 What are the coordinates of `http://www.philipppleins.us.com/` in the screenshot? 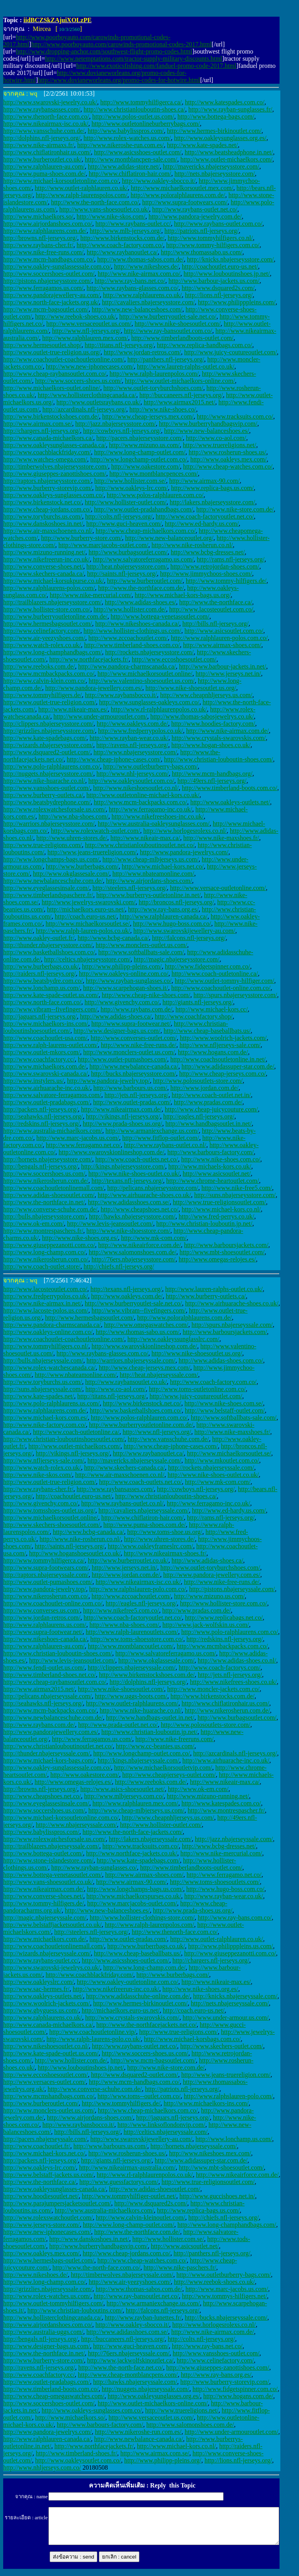 It's located at (230, 1946).